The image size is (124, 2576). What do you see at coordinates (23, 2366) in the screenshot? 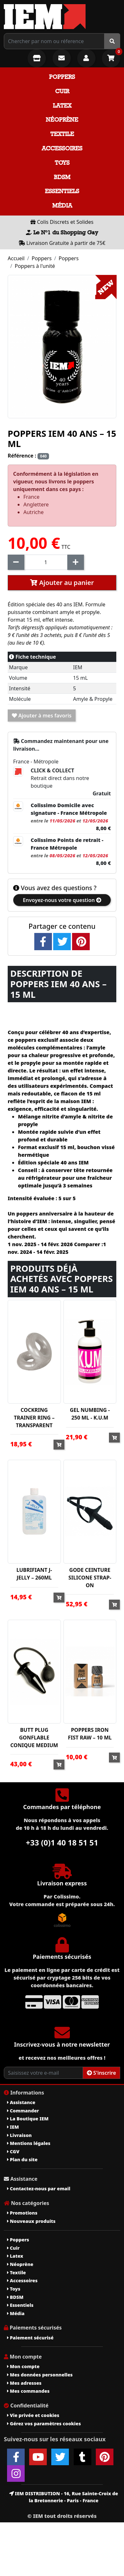
I see `Mon compte` at bounding box center [23, 2366].